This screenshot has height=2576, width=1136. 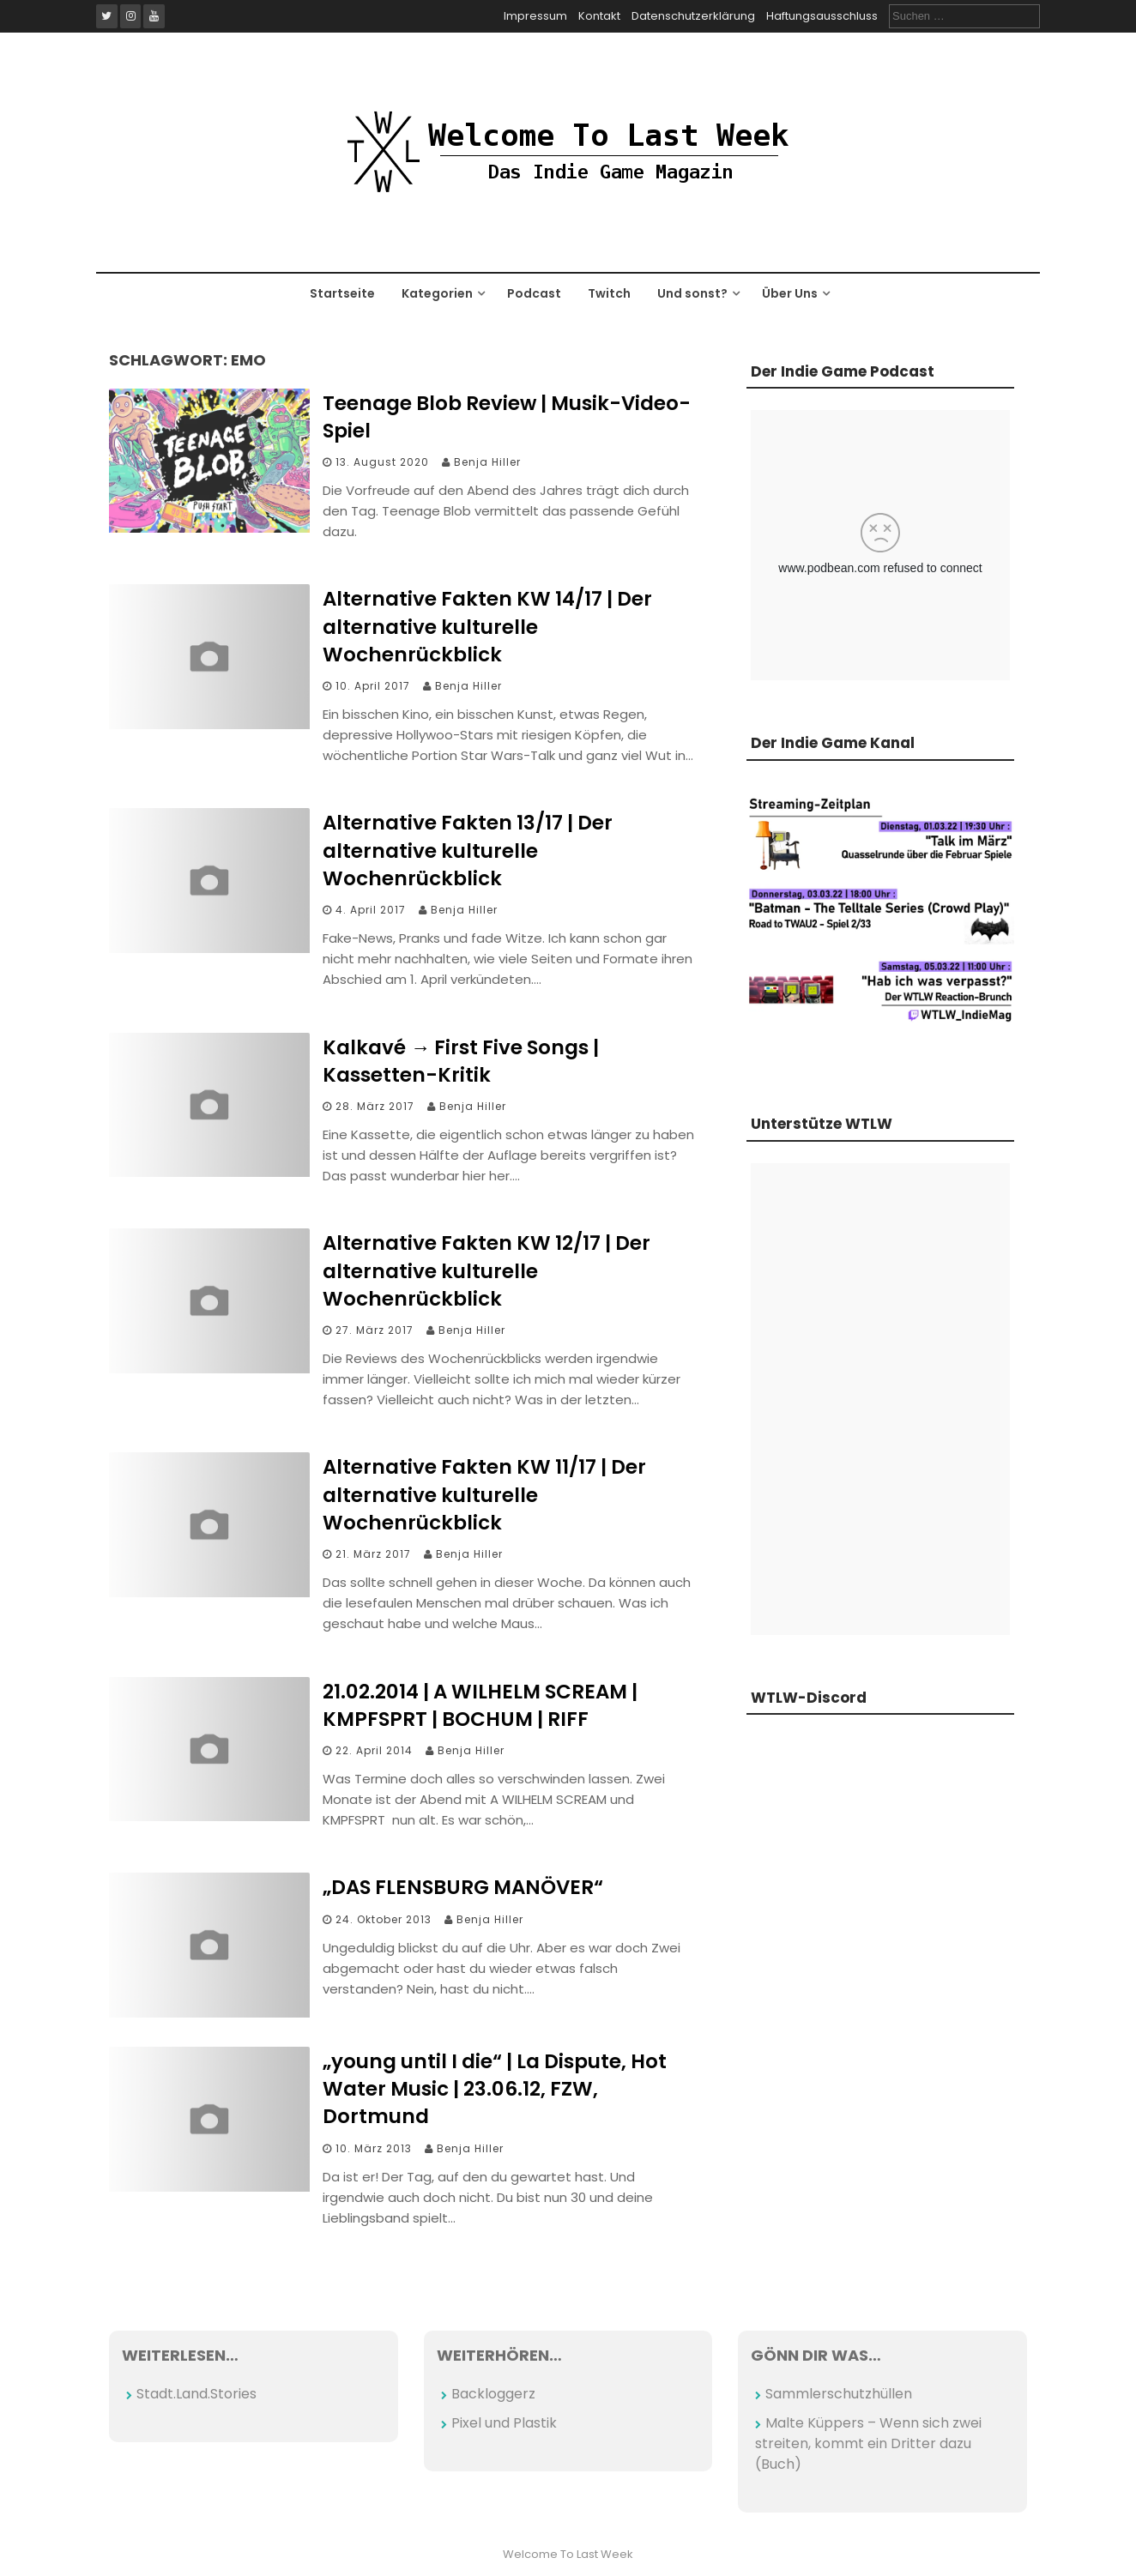 What do you see at coordinates (507, 416) in the screenshot?
I see `Teenage Blob Review | Musik-Video-Spiel` at bounding box center [507, 416].